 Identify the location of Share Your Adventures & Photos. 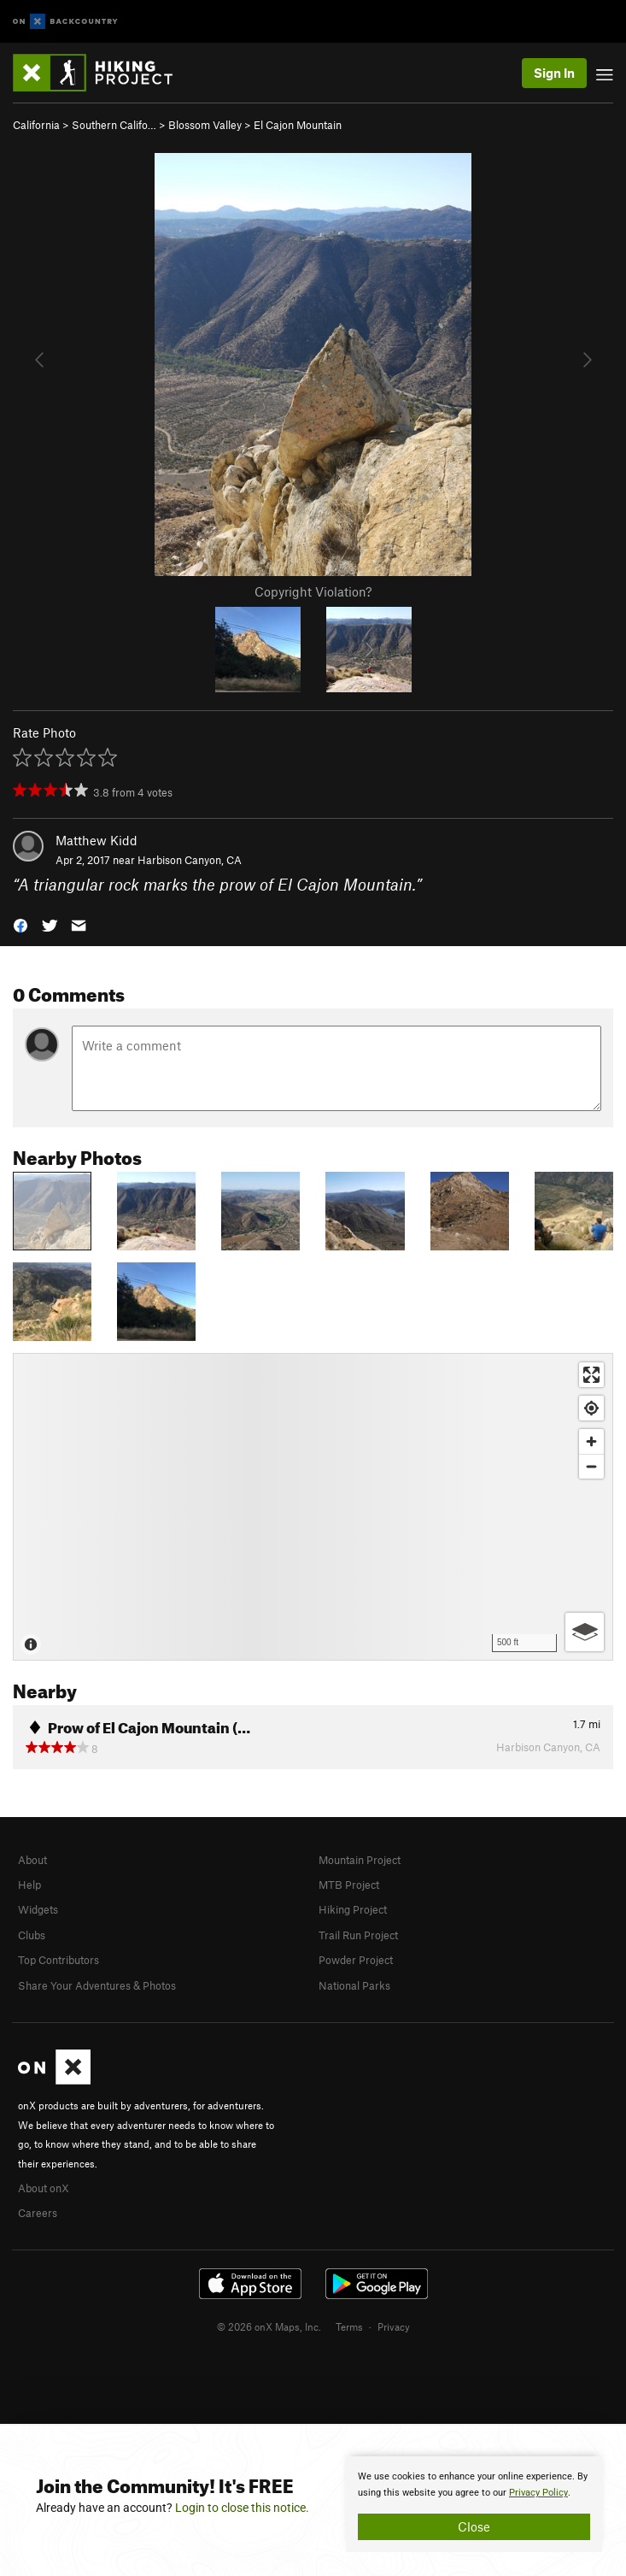
(97, 1985).